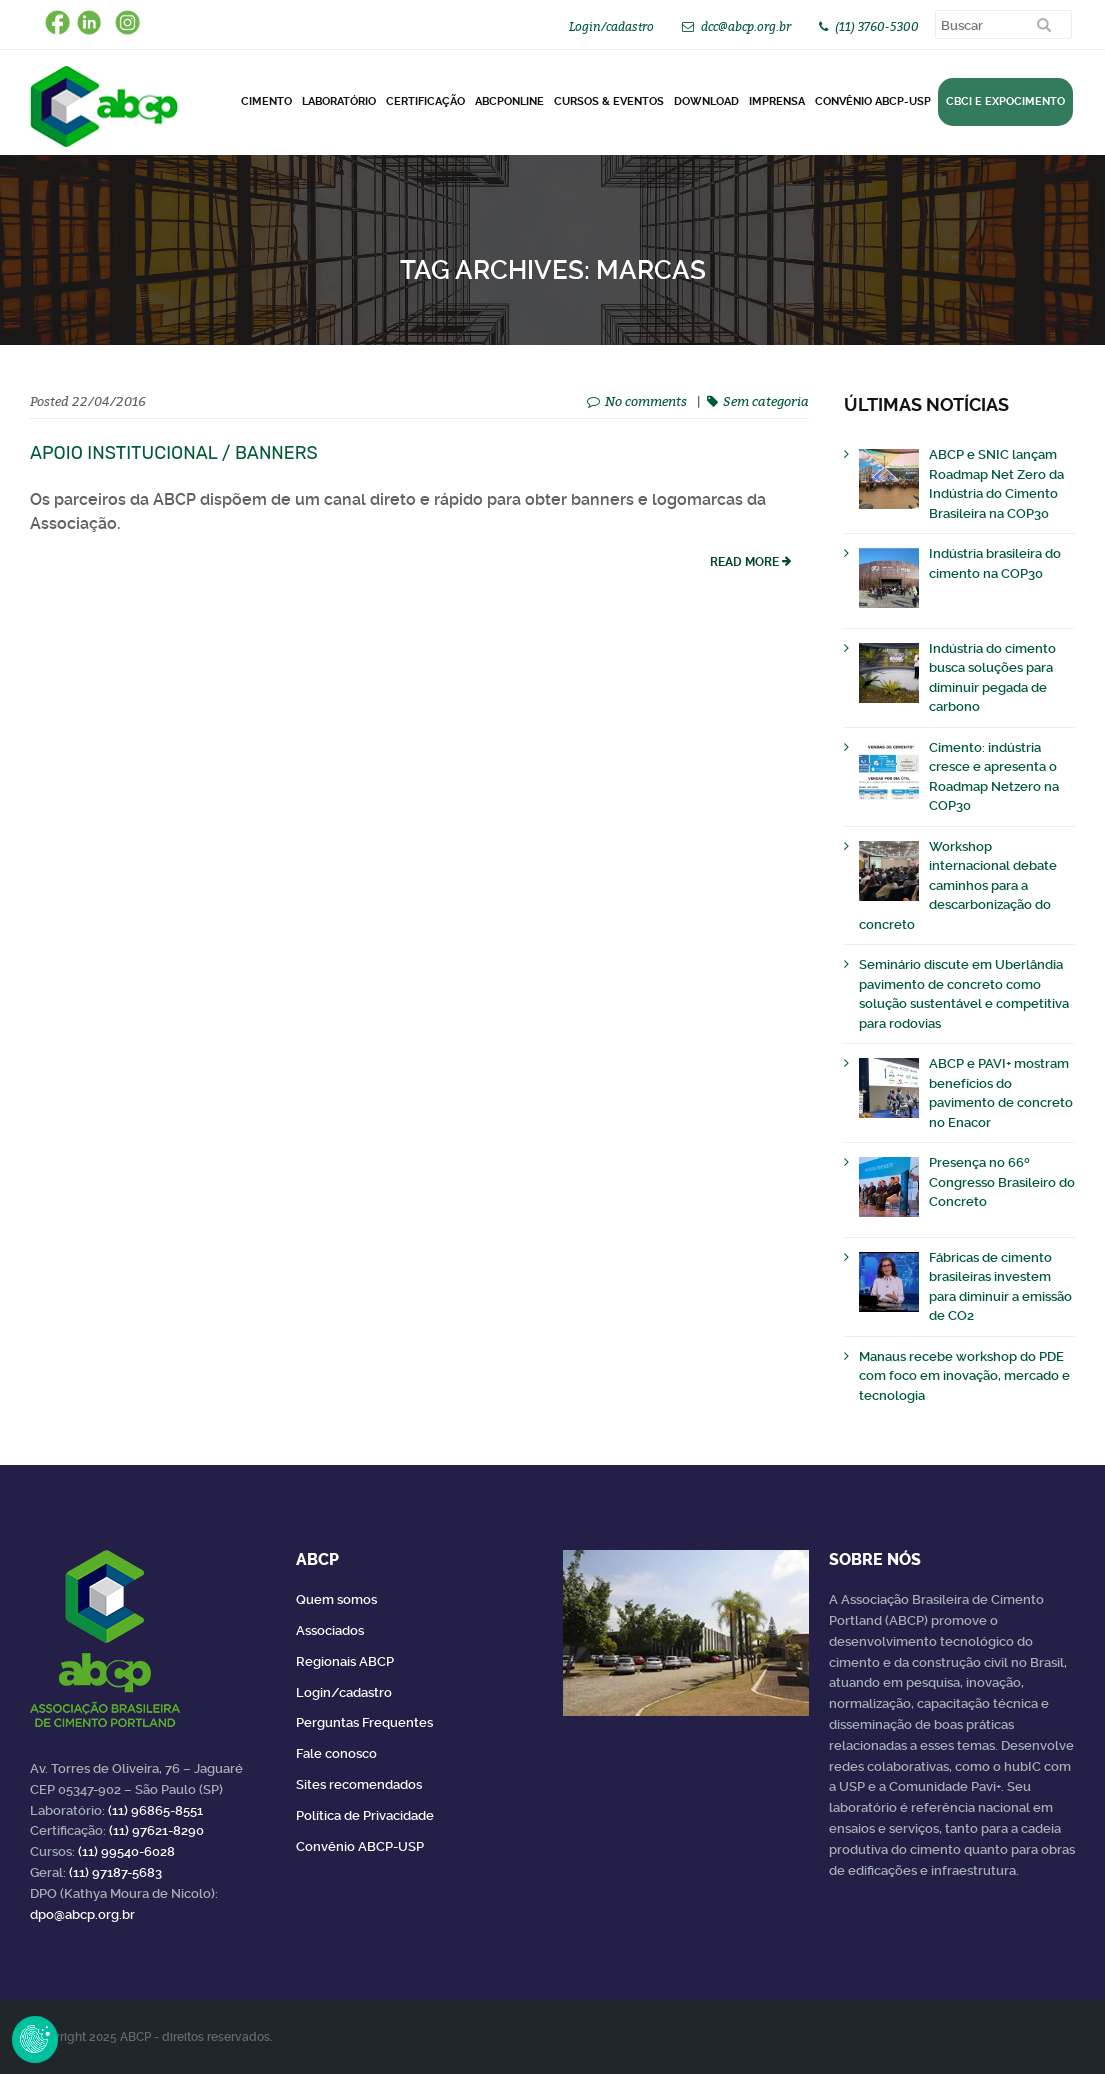 The height and width of the screenshot is (2074, 1105). What do you see at coordinates (336, 1599) in the screenshot?
I see `Quem somos` at bounding box center [336, 1599].